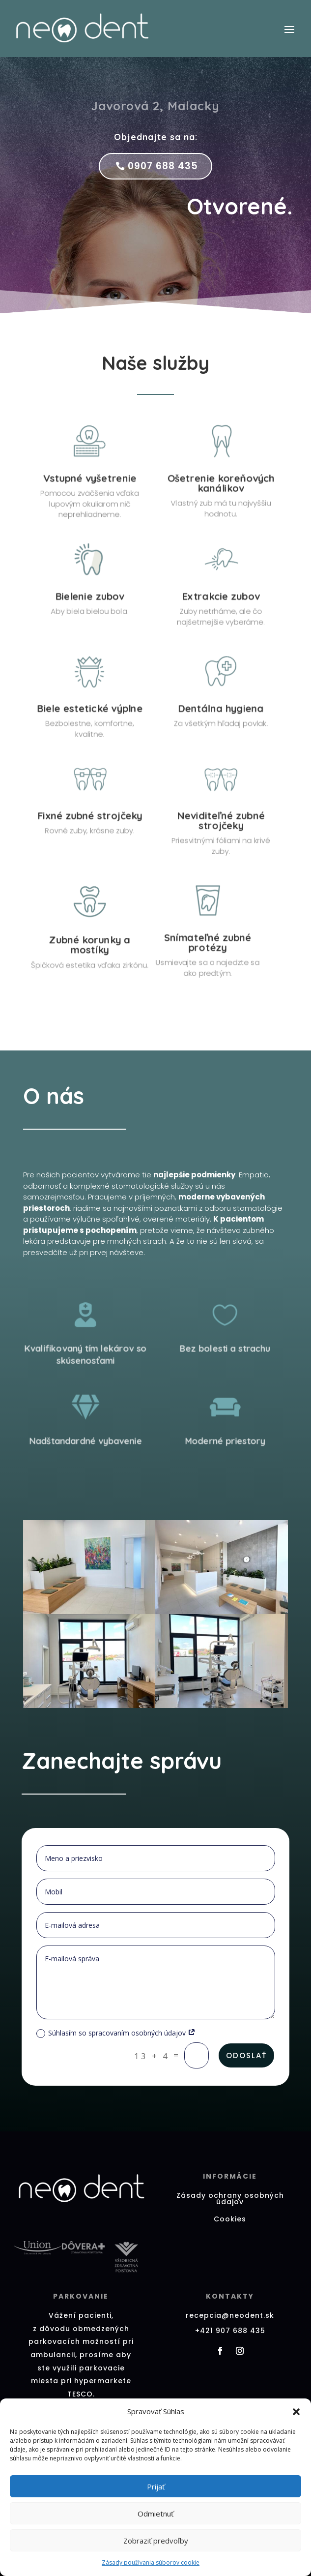  I want to click on [button], so click(296, 2412).